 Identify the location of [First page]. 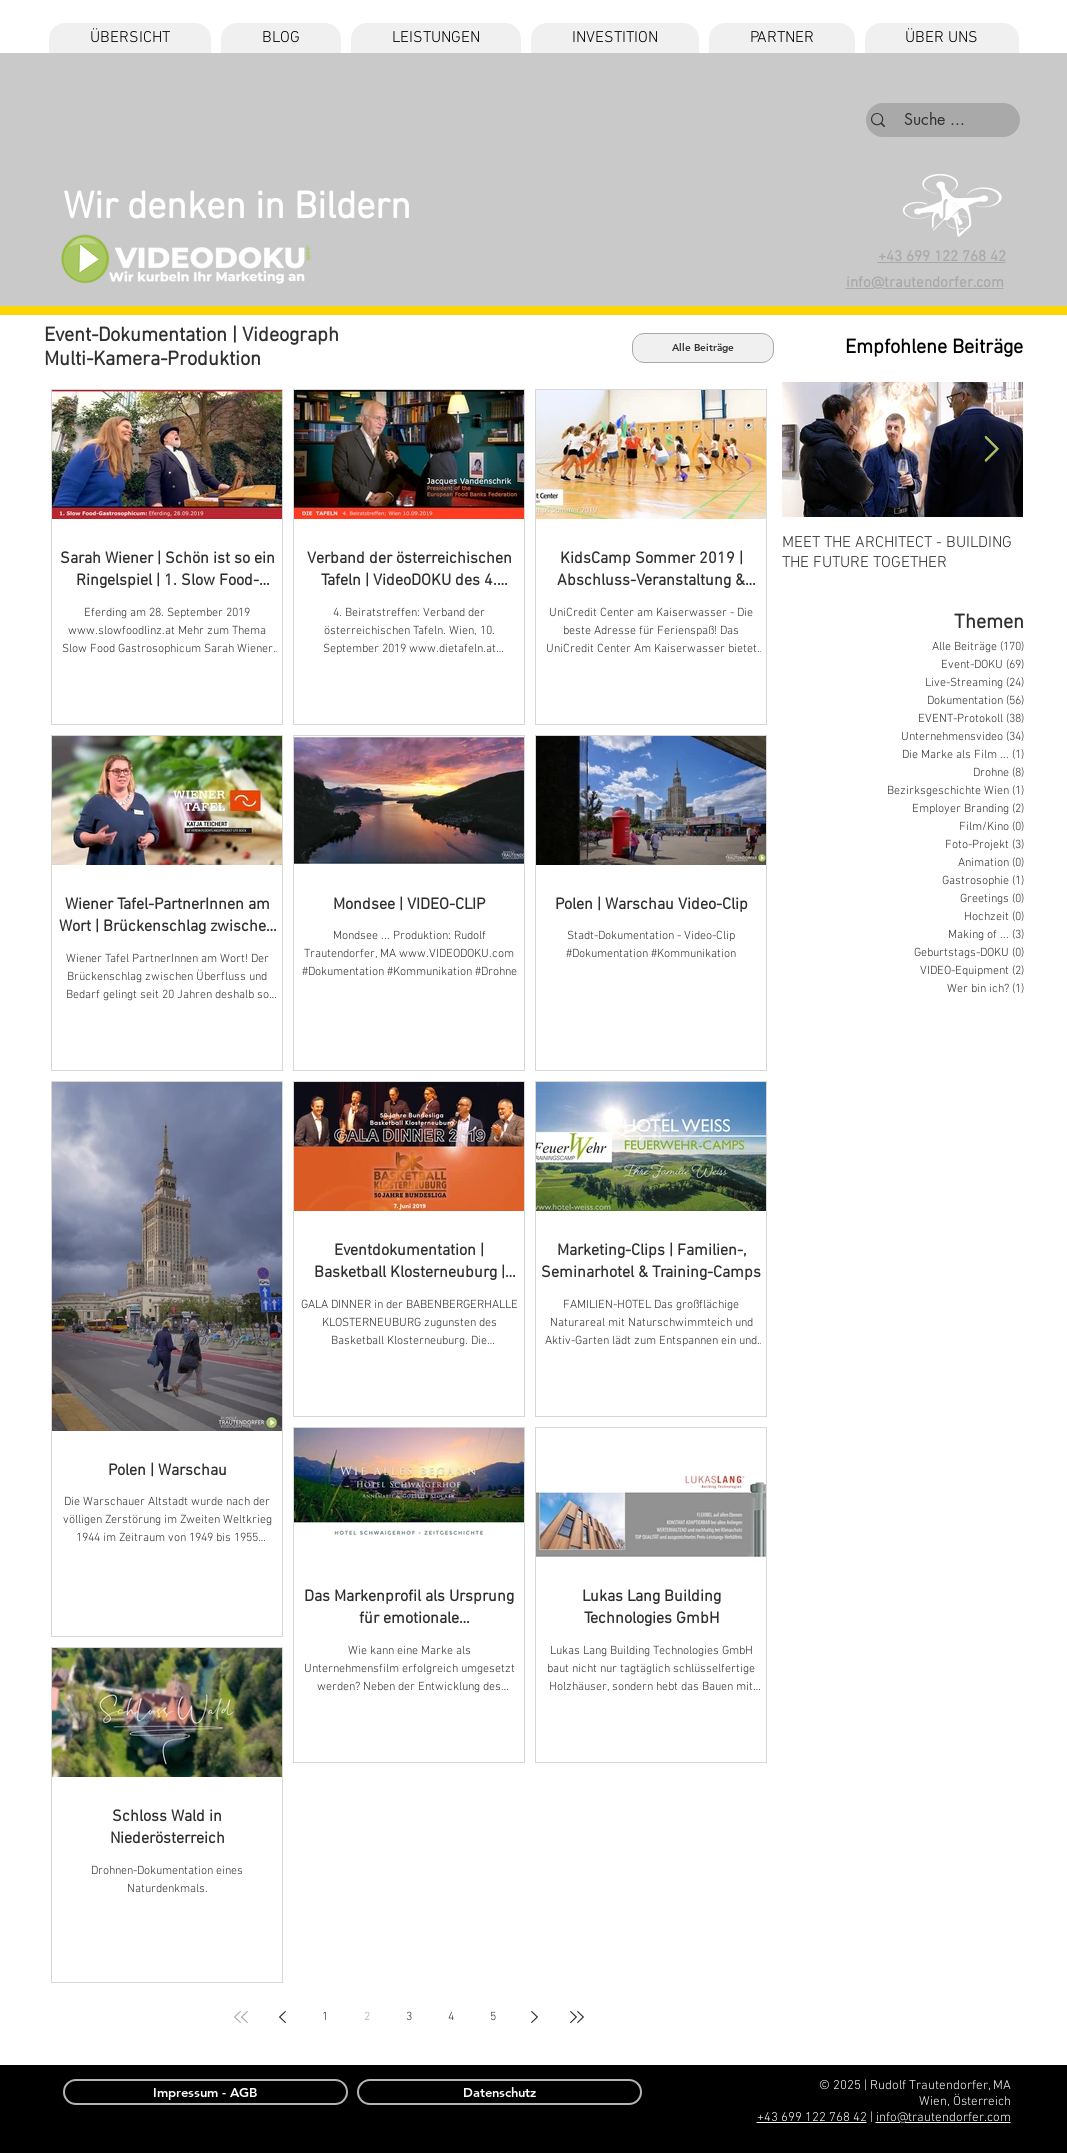
(241, 2017).